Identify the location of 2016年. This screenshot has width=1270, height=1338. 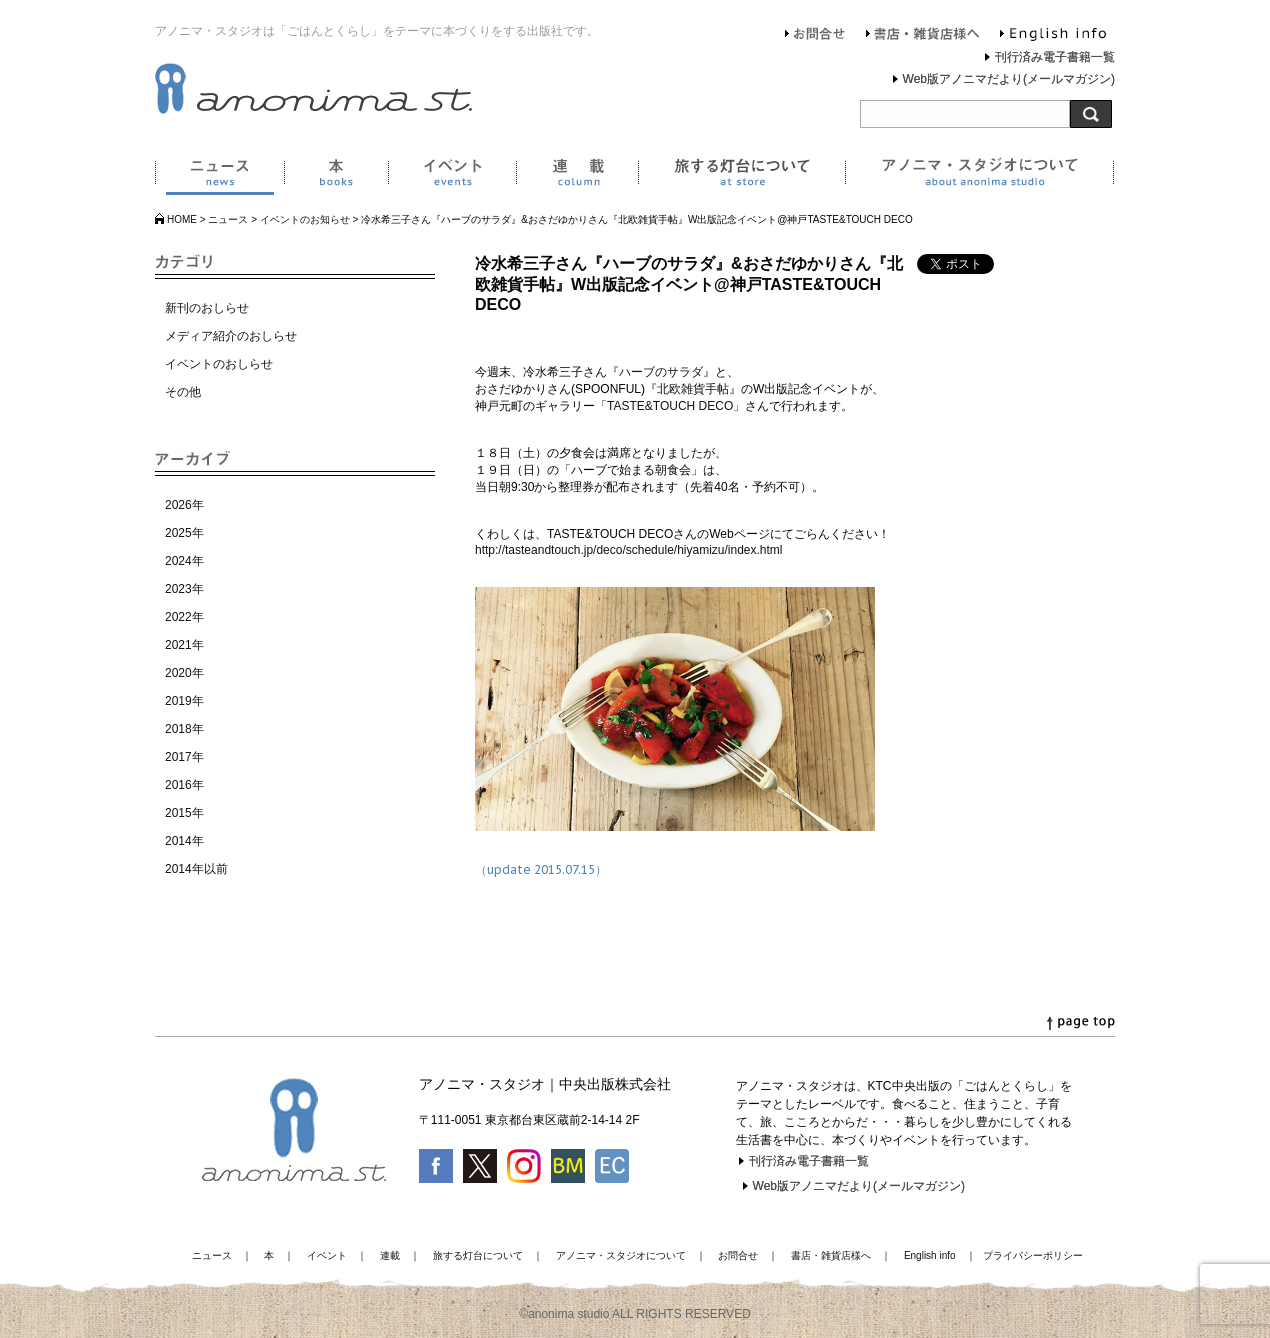
(184, 785).